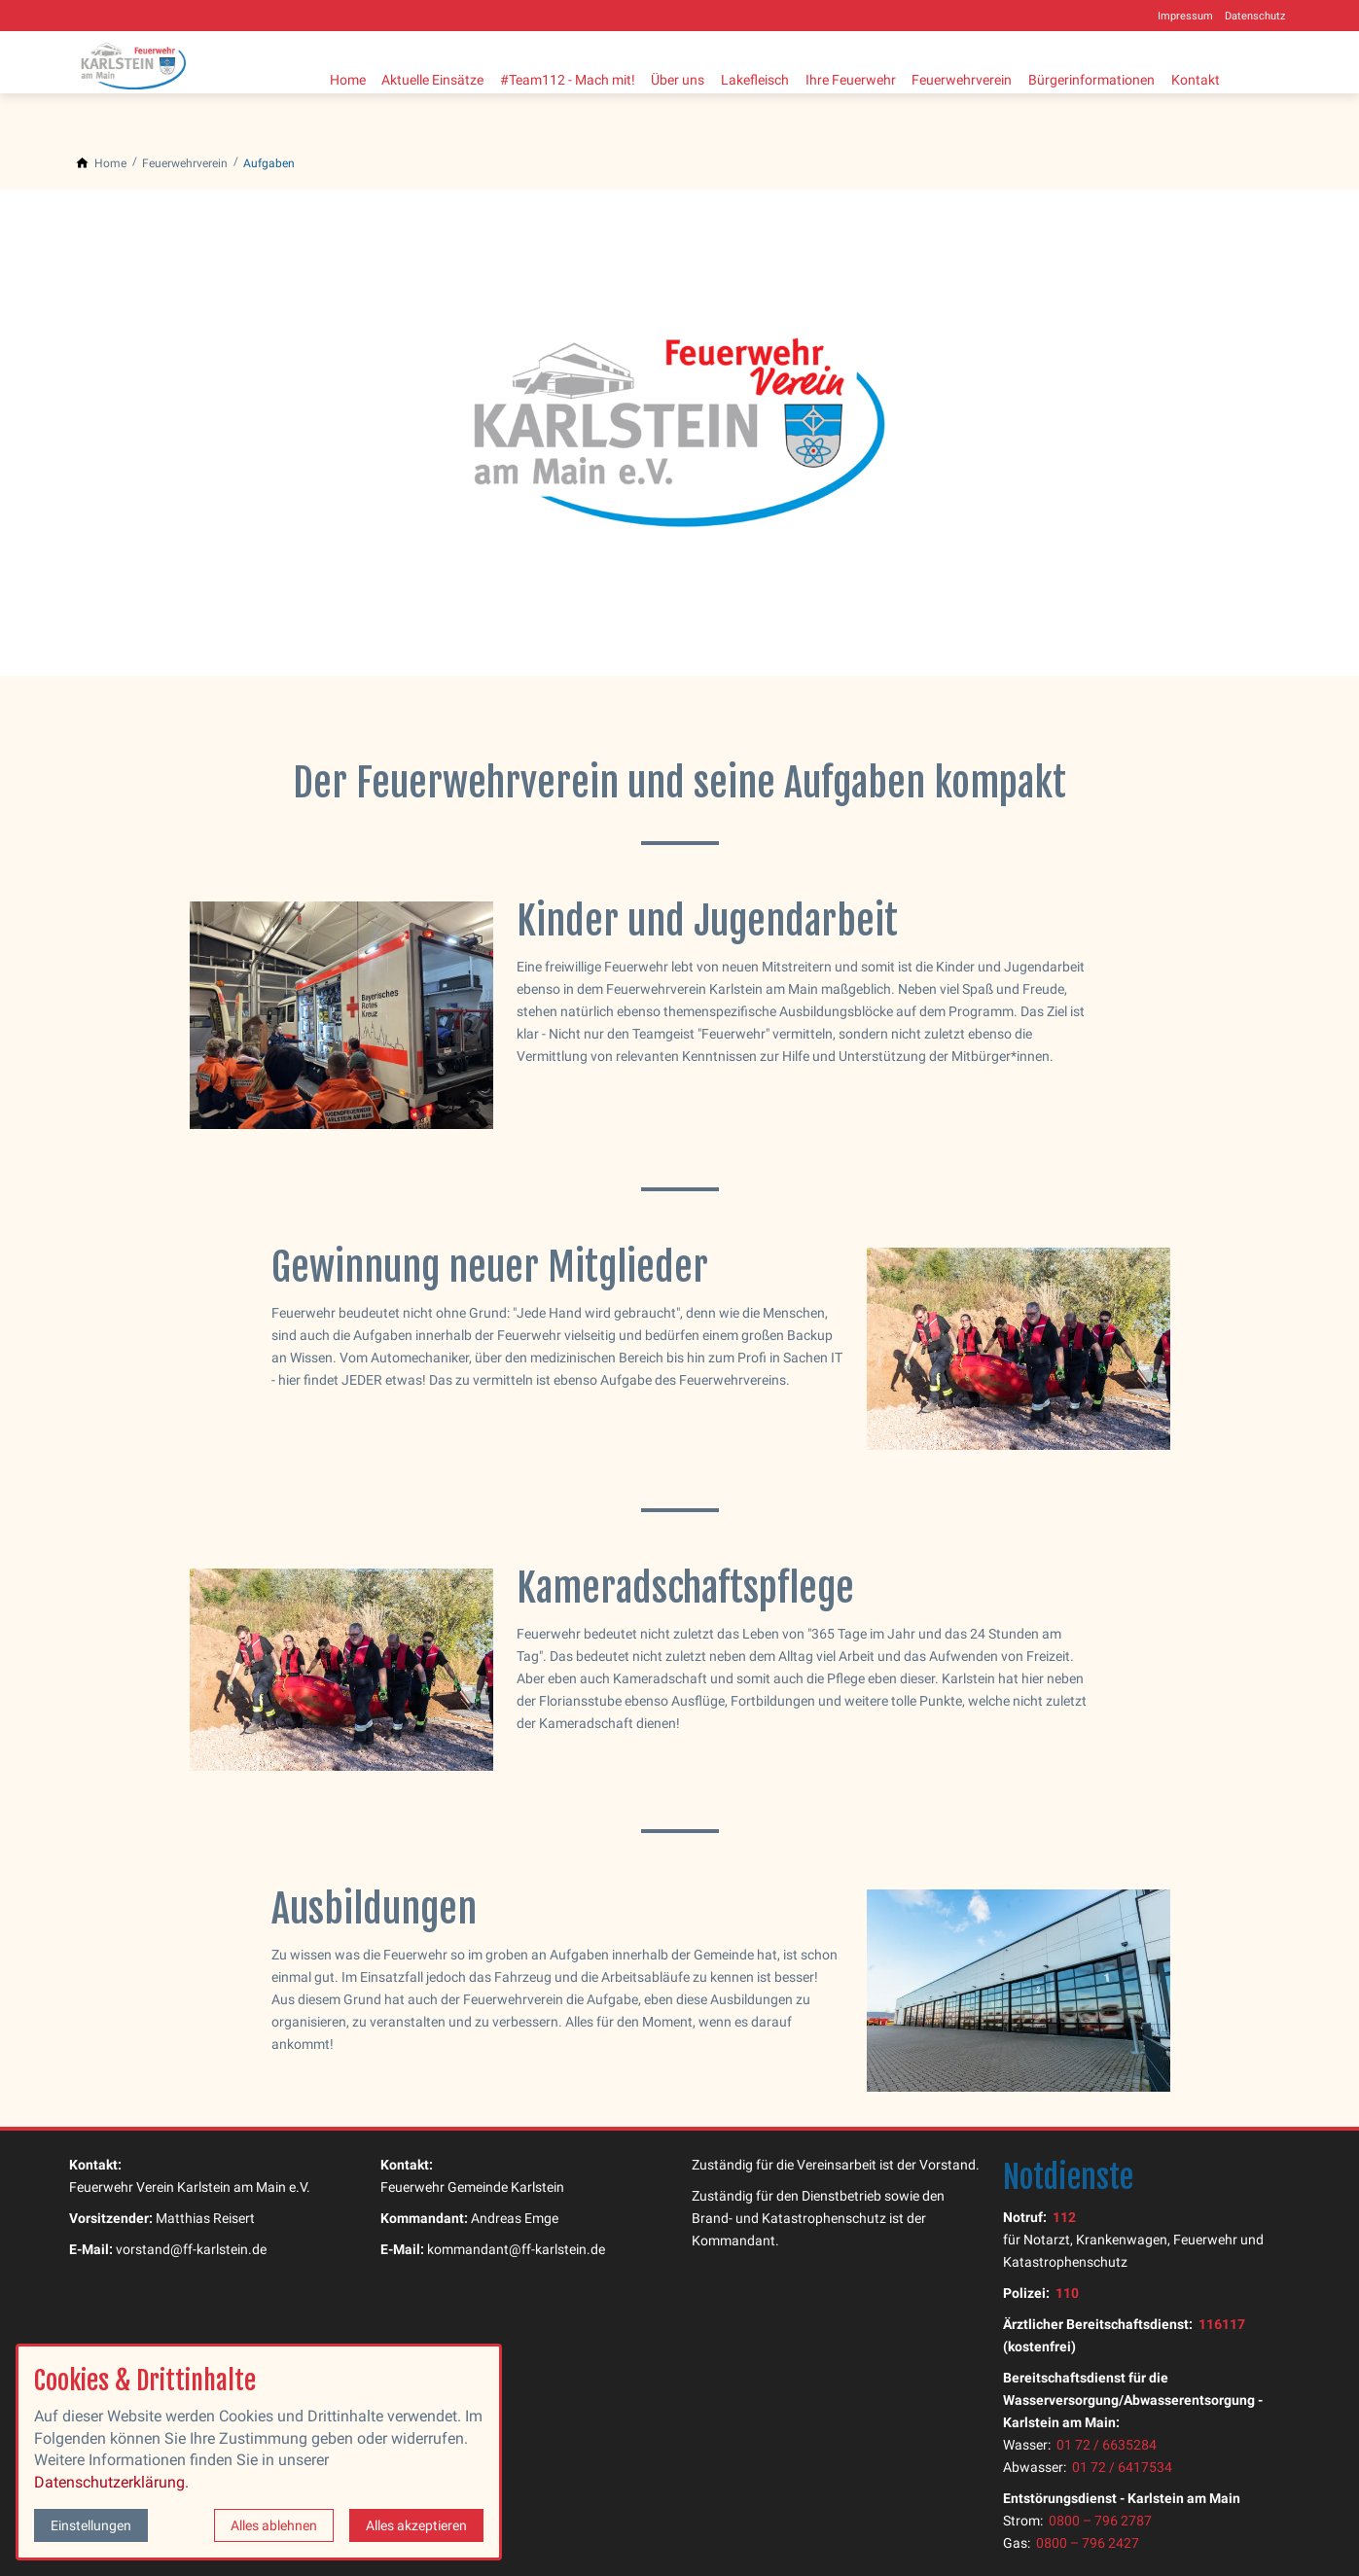 The width and height of the screenshot is (1359, 2576). Describe the element at coordinates (1005, 76) in the screenshot. I see `Feuerwehrverein` at that location.